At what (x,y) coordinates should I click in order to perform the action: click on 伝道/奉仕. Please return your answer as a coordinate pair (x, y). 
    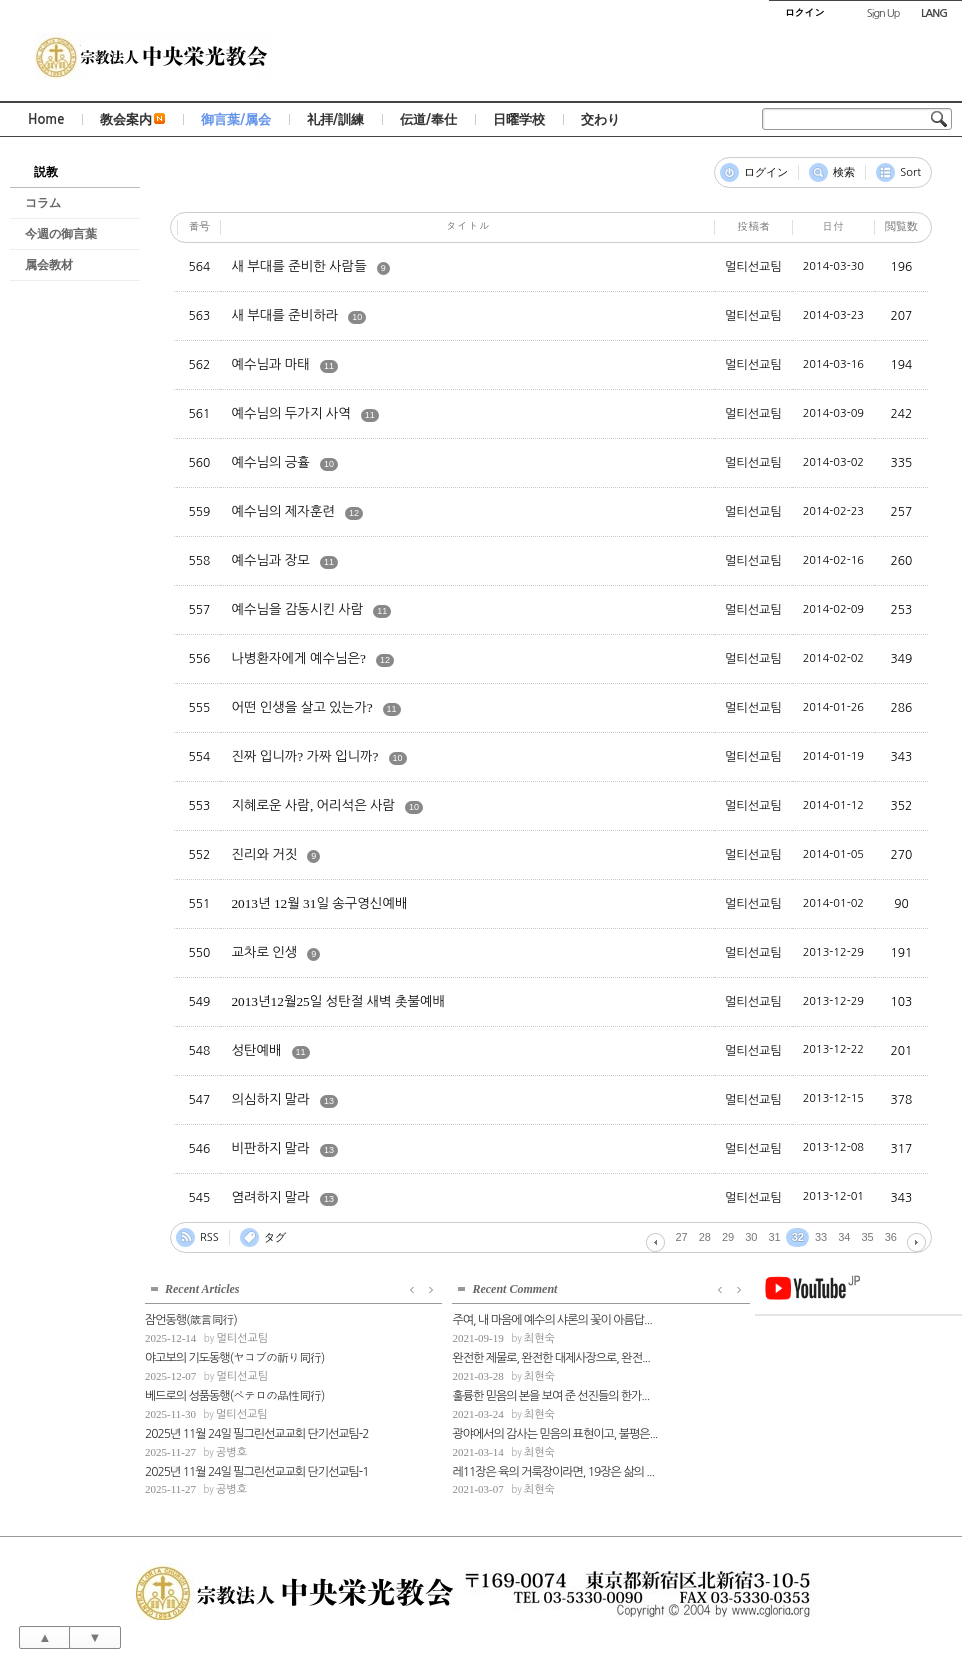
    Looking at the image, I should click on (428, 119).